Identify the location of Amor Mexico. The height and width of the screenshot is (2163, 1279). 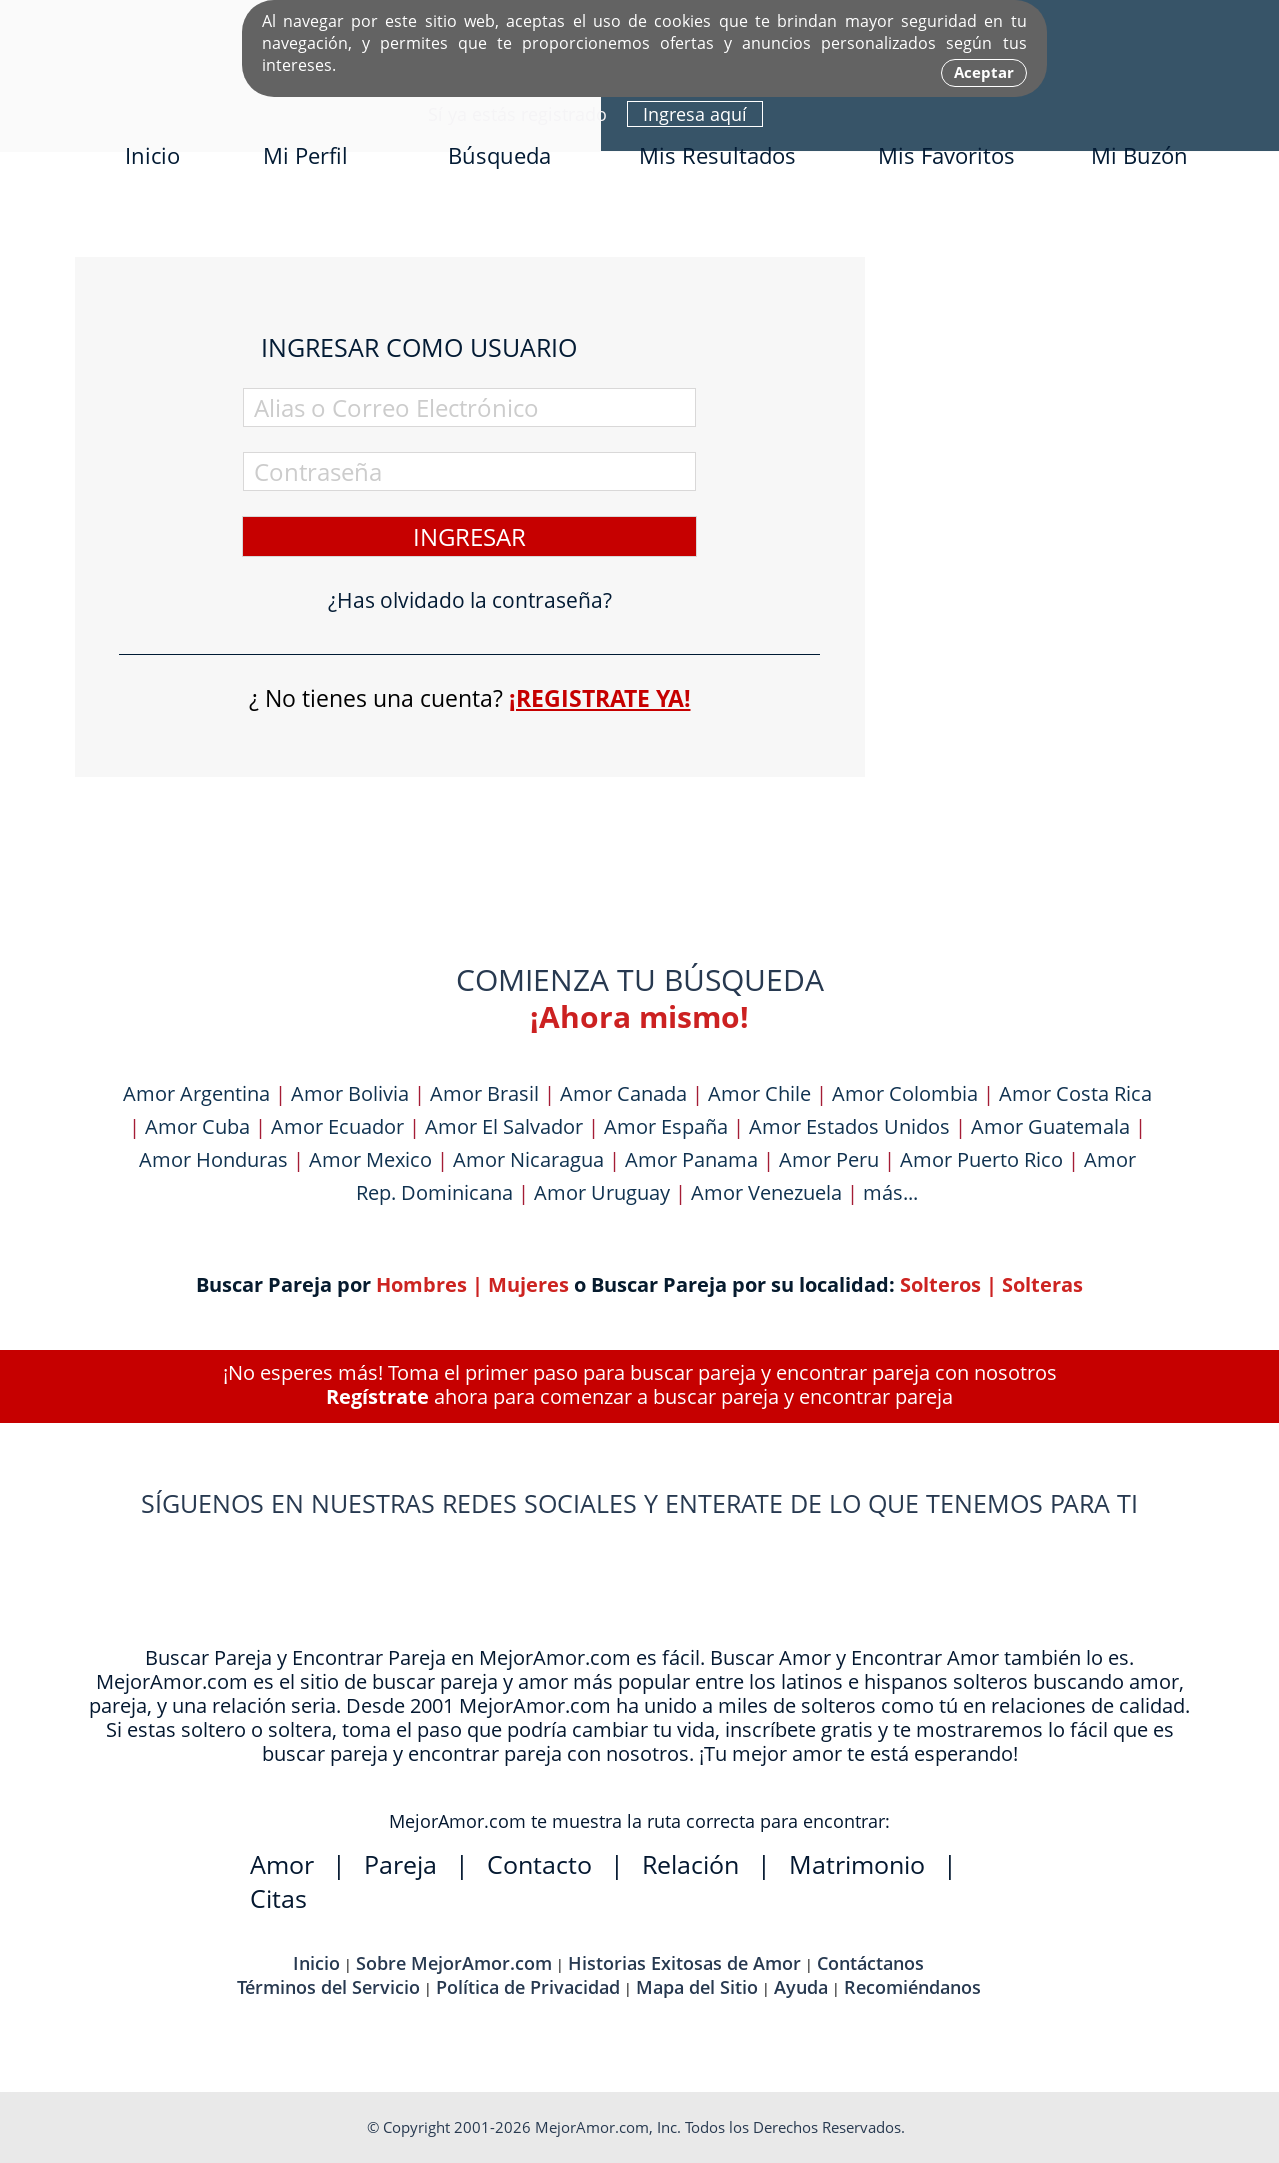
(370, 1159).